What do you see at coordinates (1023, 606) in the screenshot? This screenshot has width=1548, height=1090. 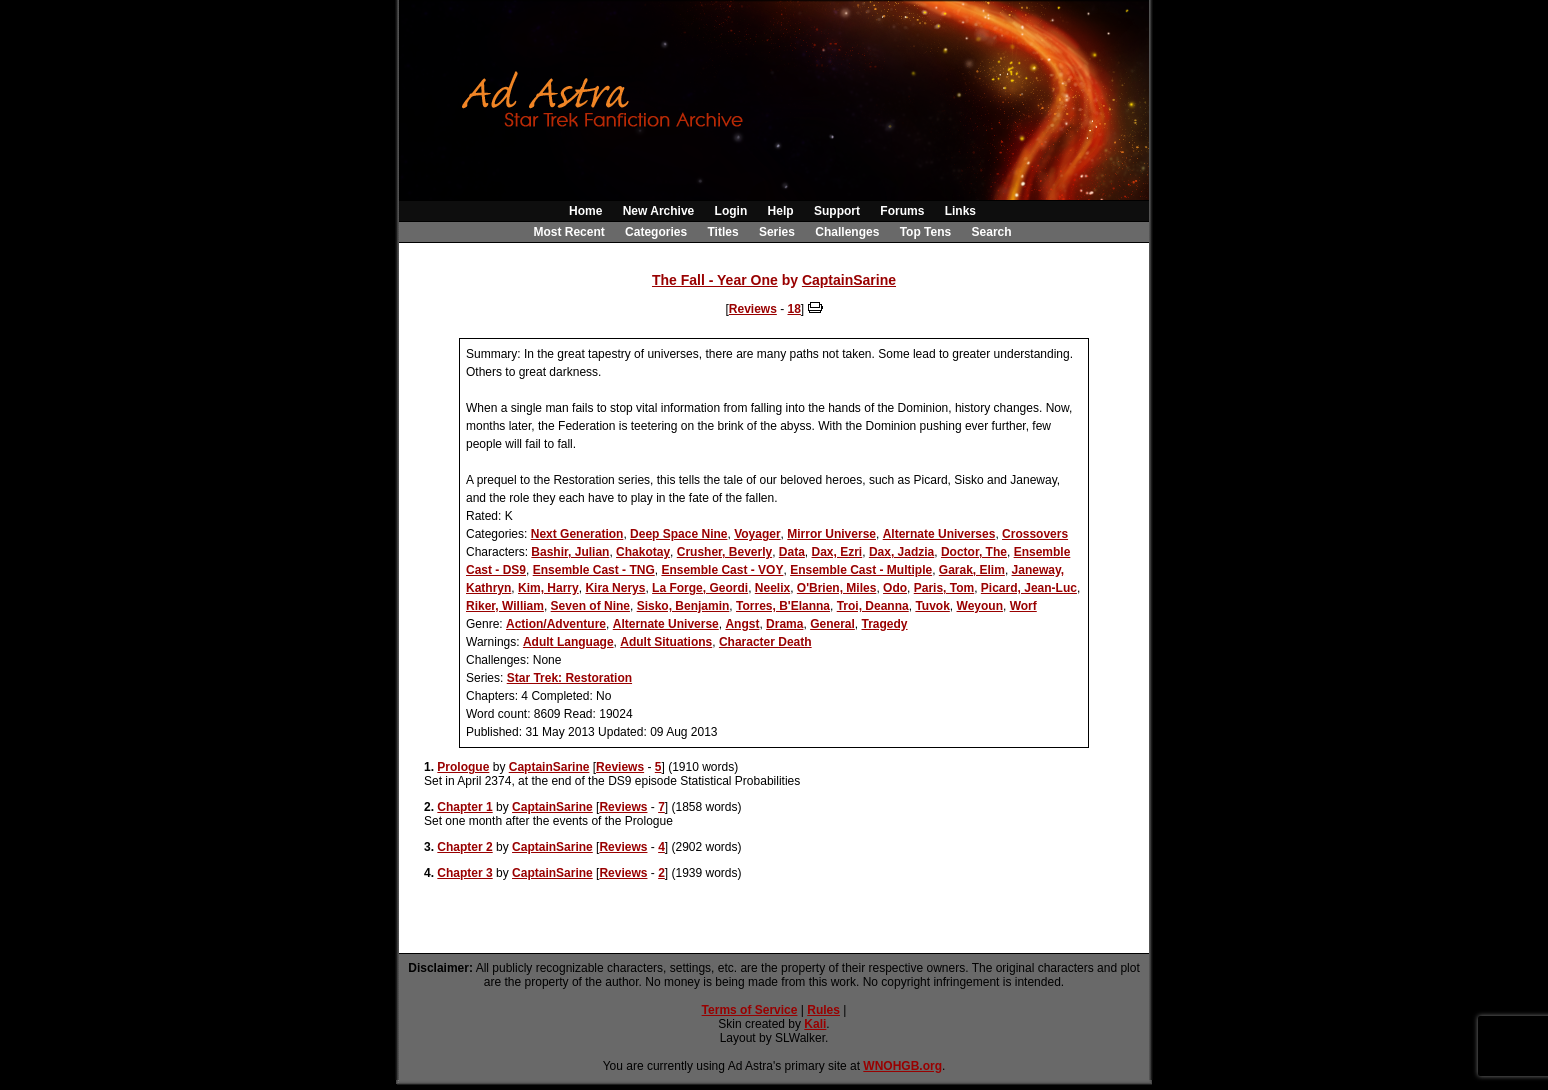 I see `Worf` at bounding box center [1023, 606].